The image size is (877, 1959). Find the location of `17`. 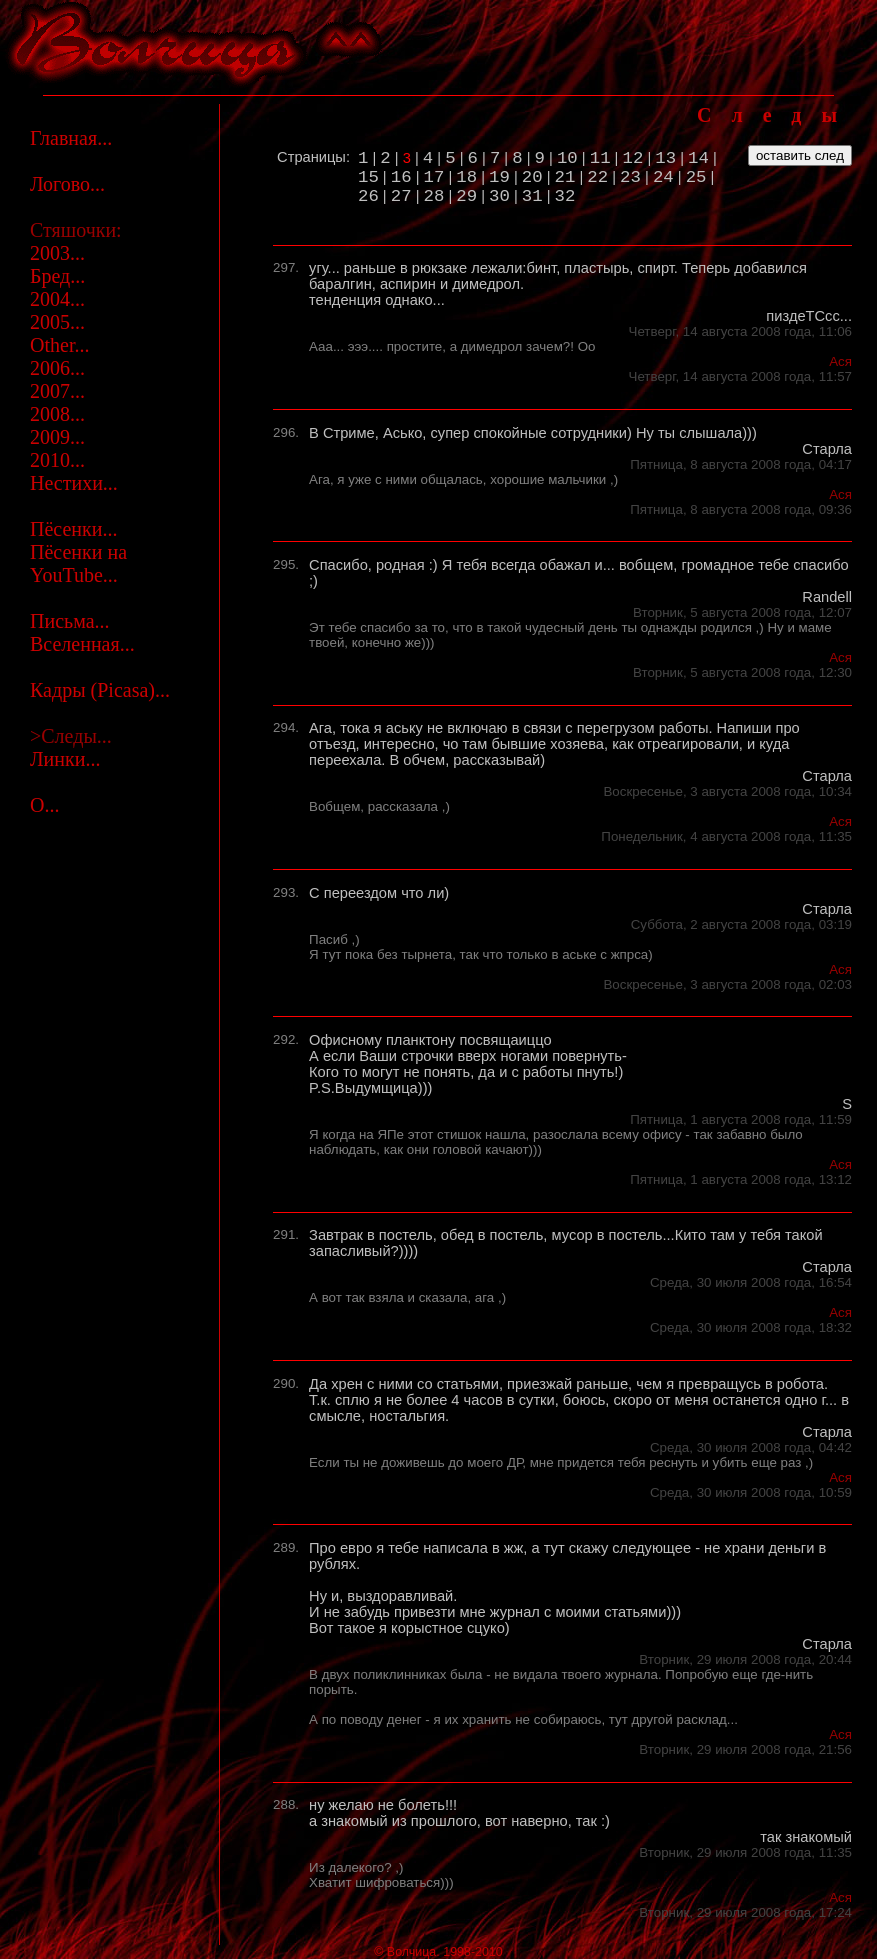

17 is located at coordinates (434, 177).